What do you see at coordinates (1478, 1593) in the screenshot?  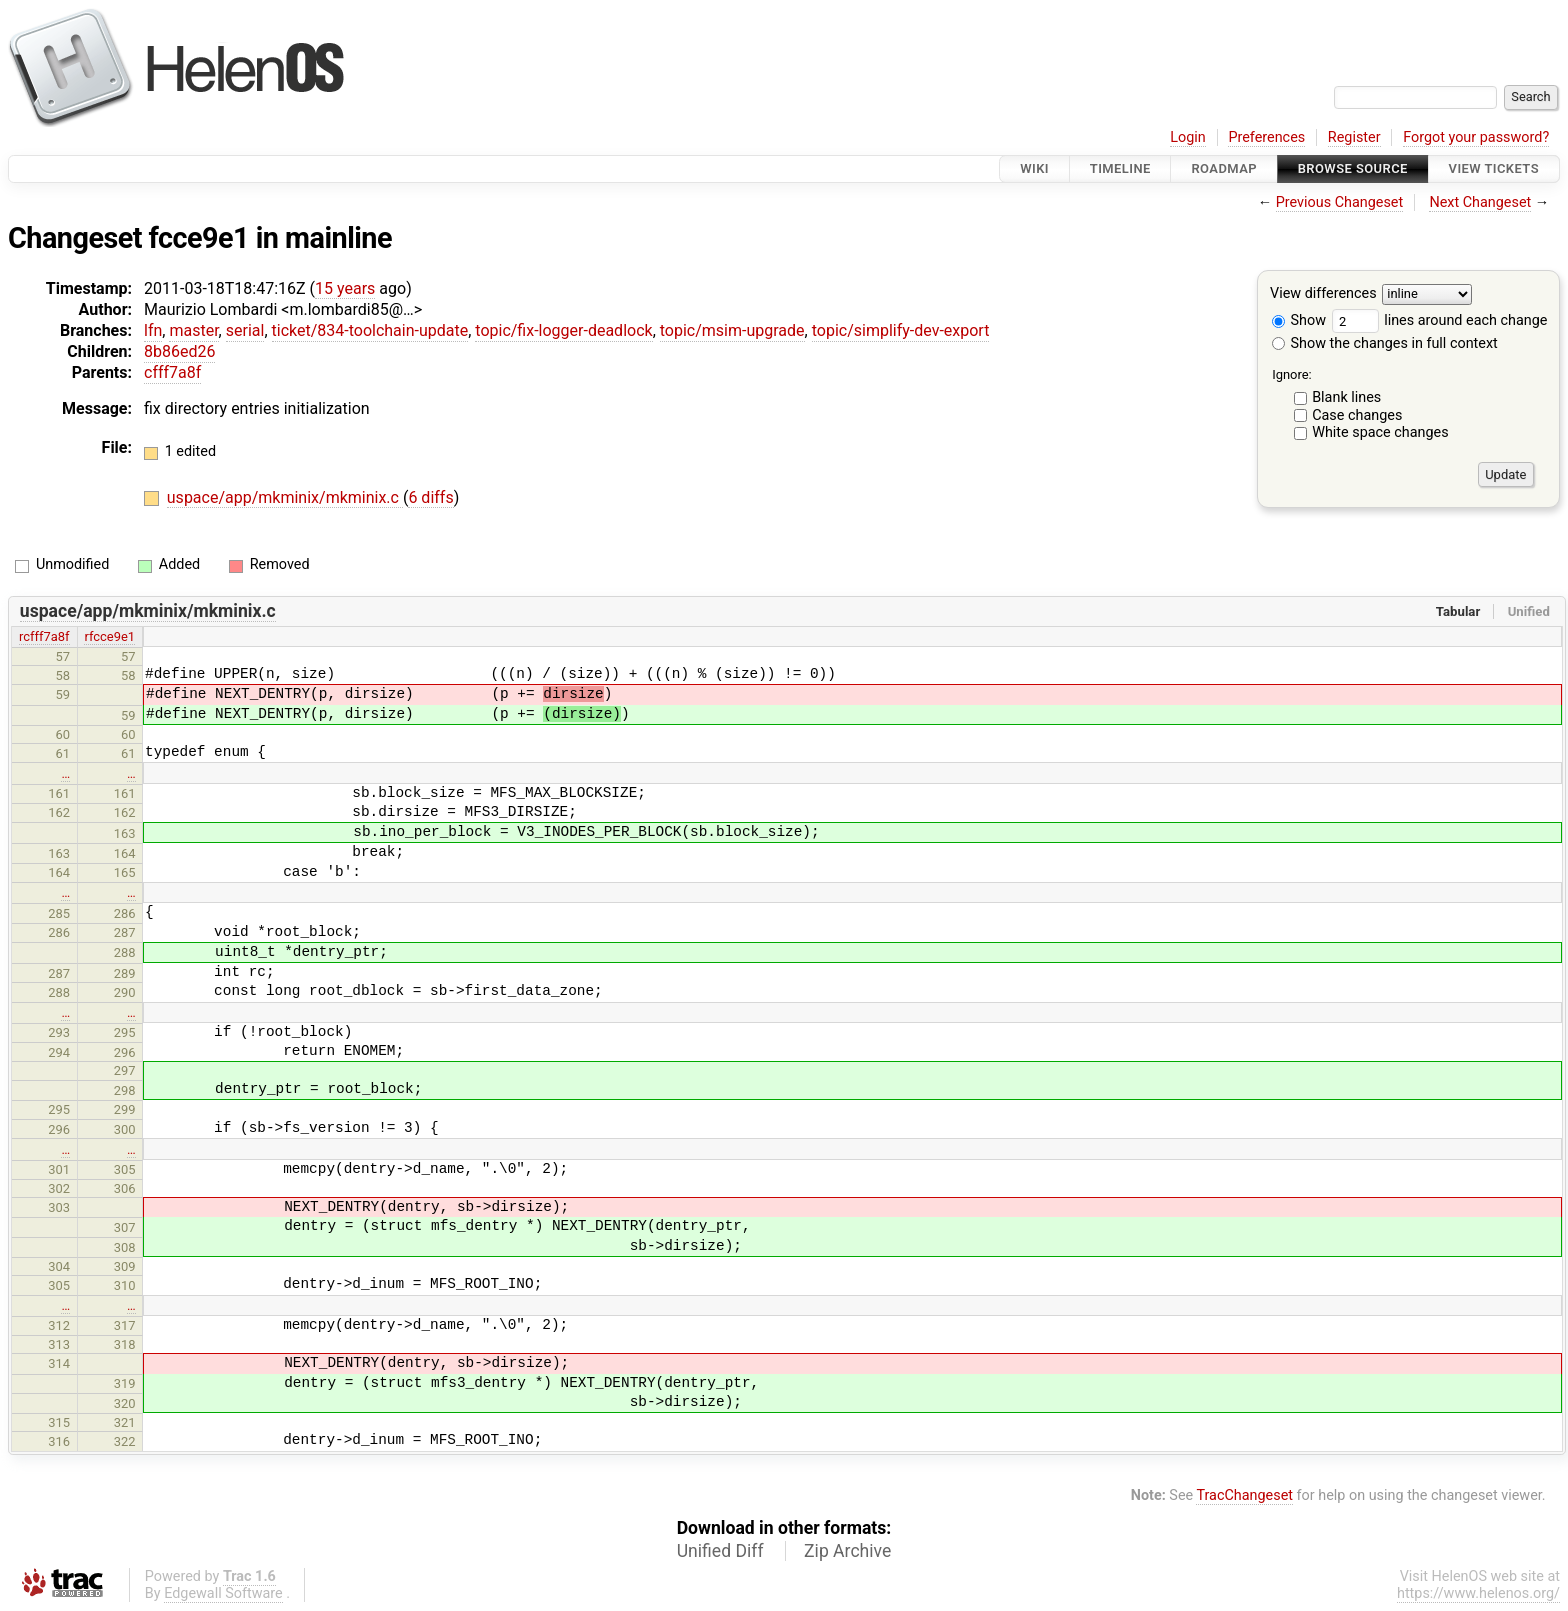 I see `https://www.helenos.org/` at bounding box center [1478, 1593].